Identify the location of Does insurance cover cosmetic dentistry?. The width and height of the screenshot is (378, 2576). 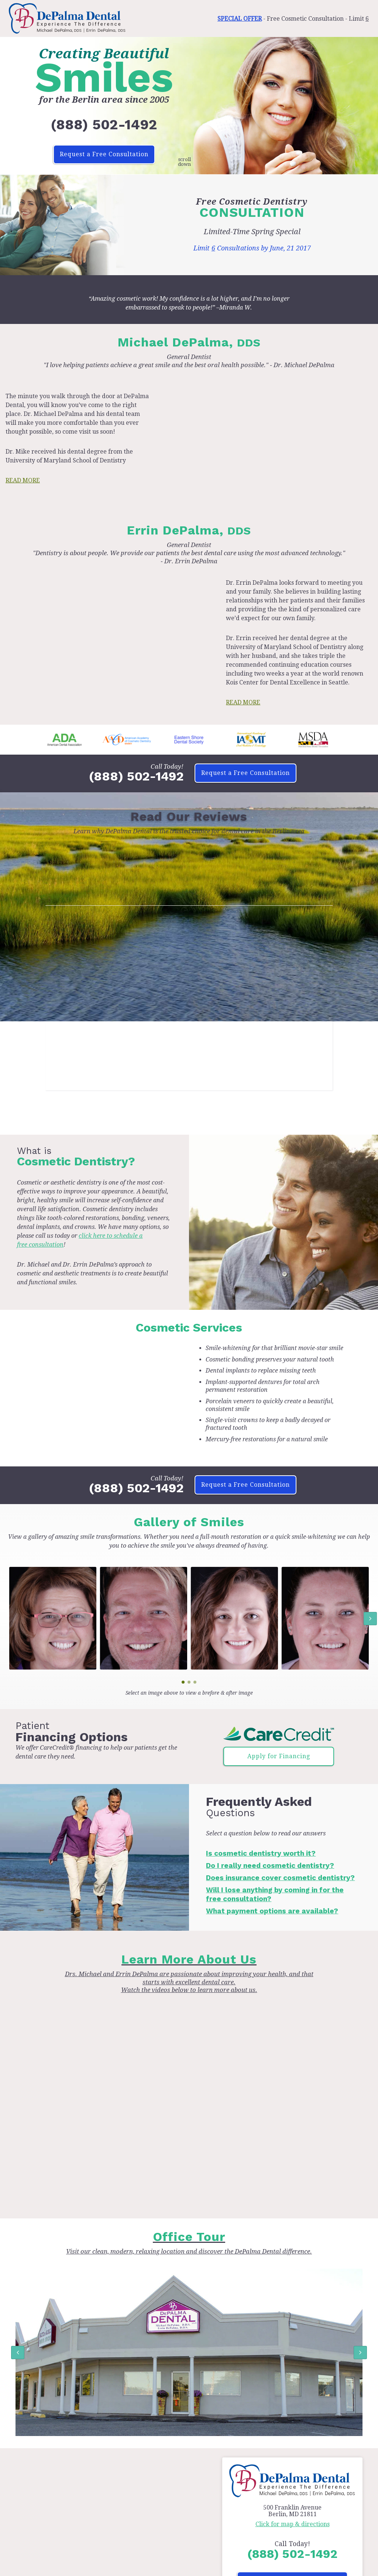
(280, 1877).